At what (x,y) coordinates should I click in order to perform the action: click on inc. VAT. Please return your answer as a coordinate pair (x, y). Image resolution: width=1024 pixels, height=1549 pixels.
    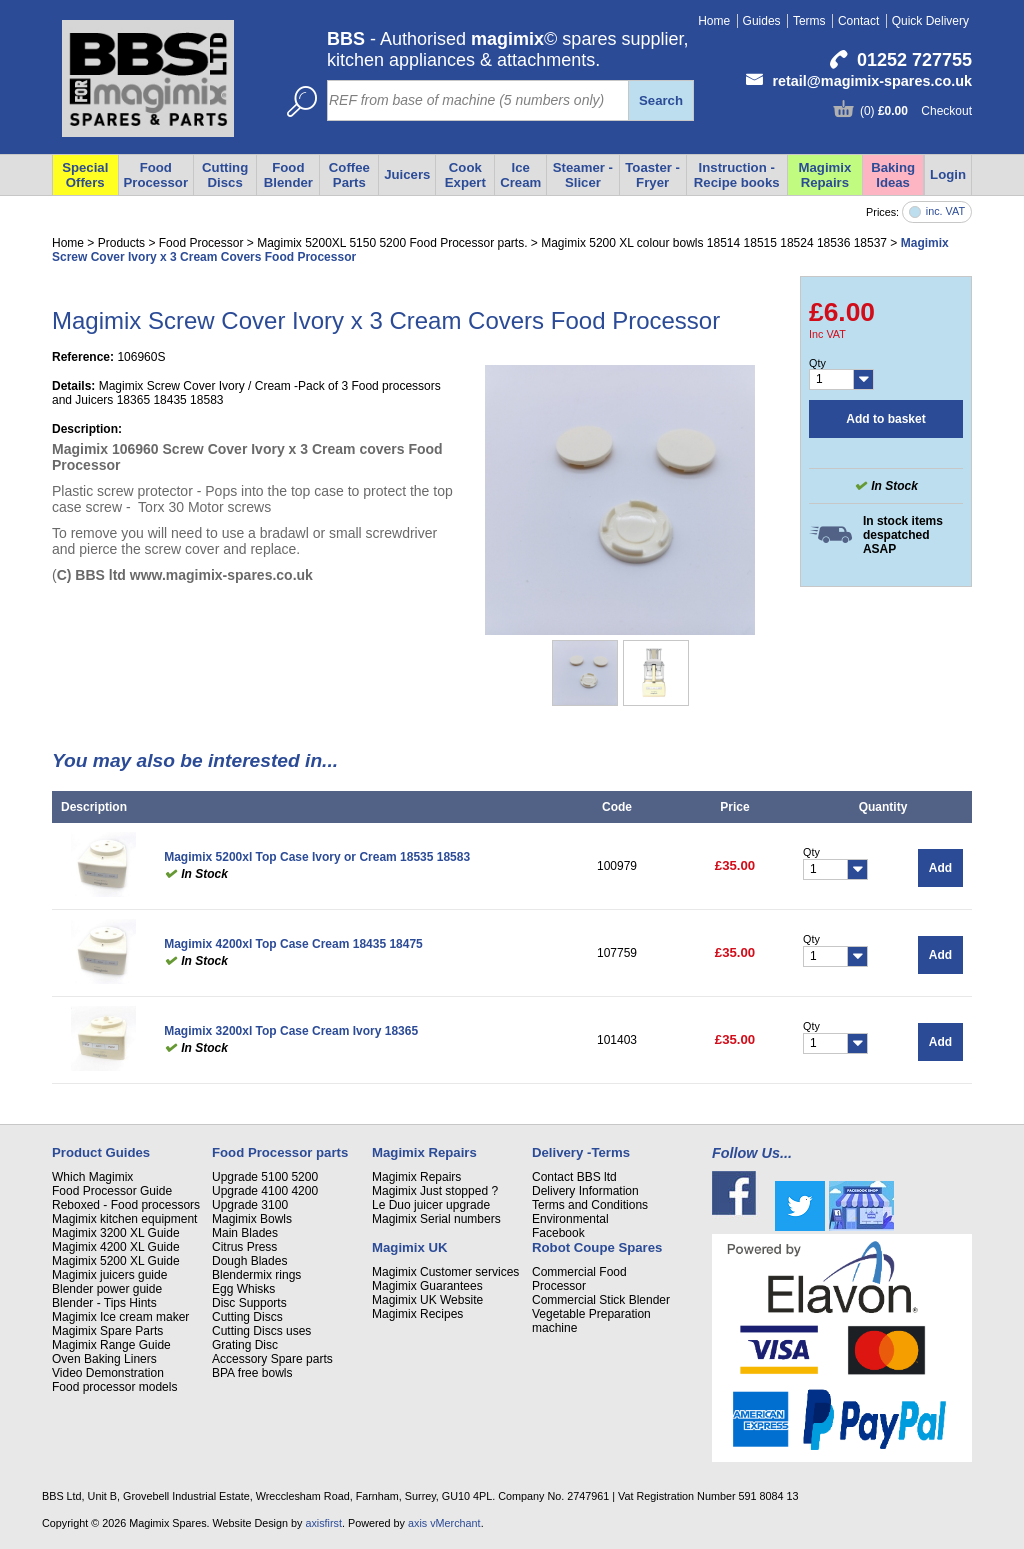
    Looking at the image, I should click on (945, 211).